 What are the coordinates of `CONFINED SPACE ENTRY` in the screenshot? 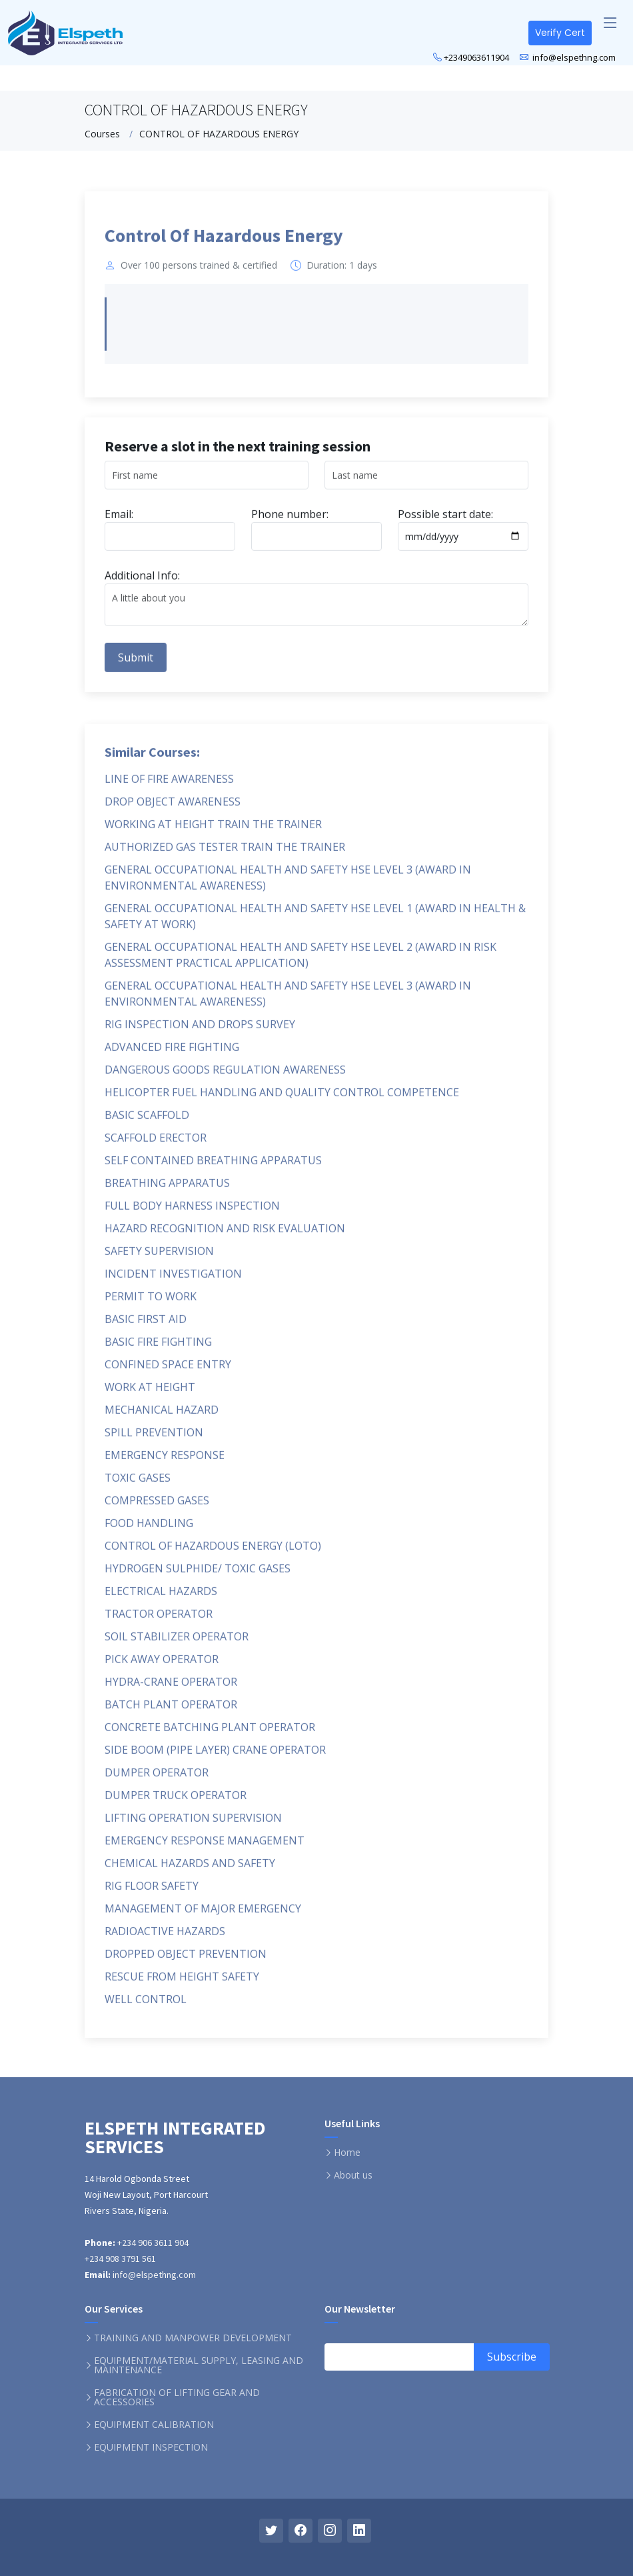 It's located at (168, 1371).